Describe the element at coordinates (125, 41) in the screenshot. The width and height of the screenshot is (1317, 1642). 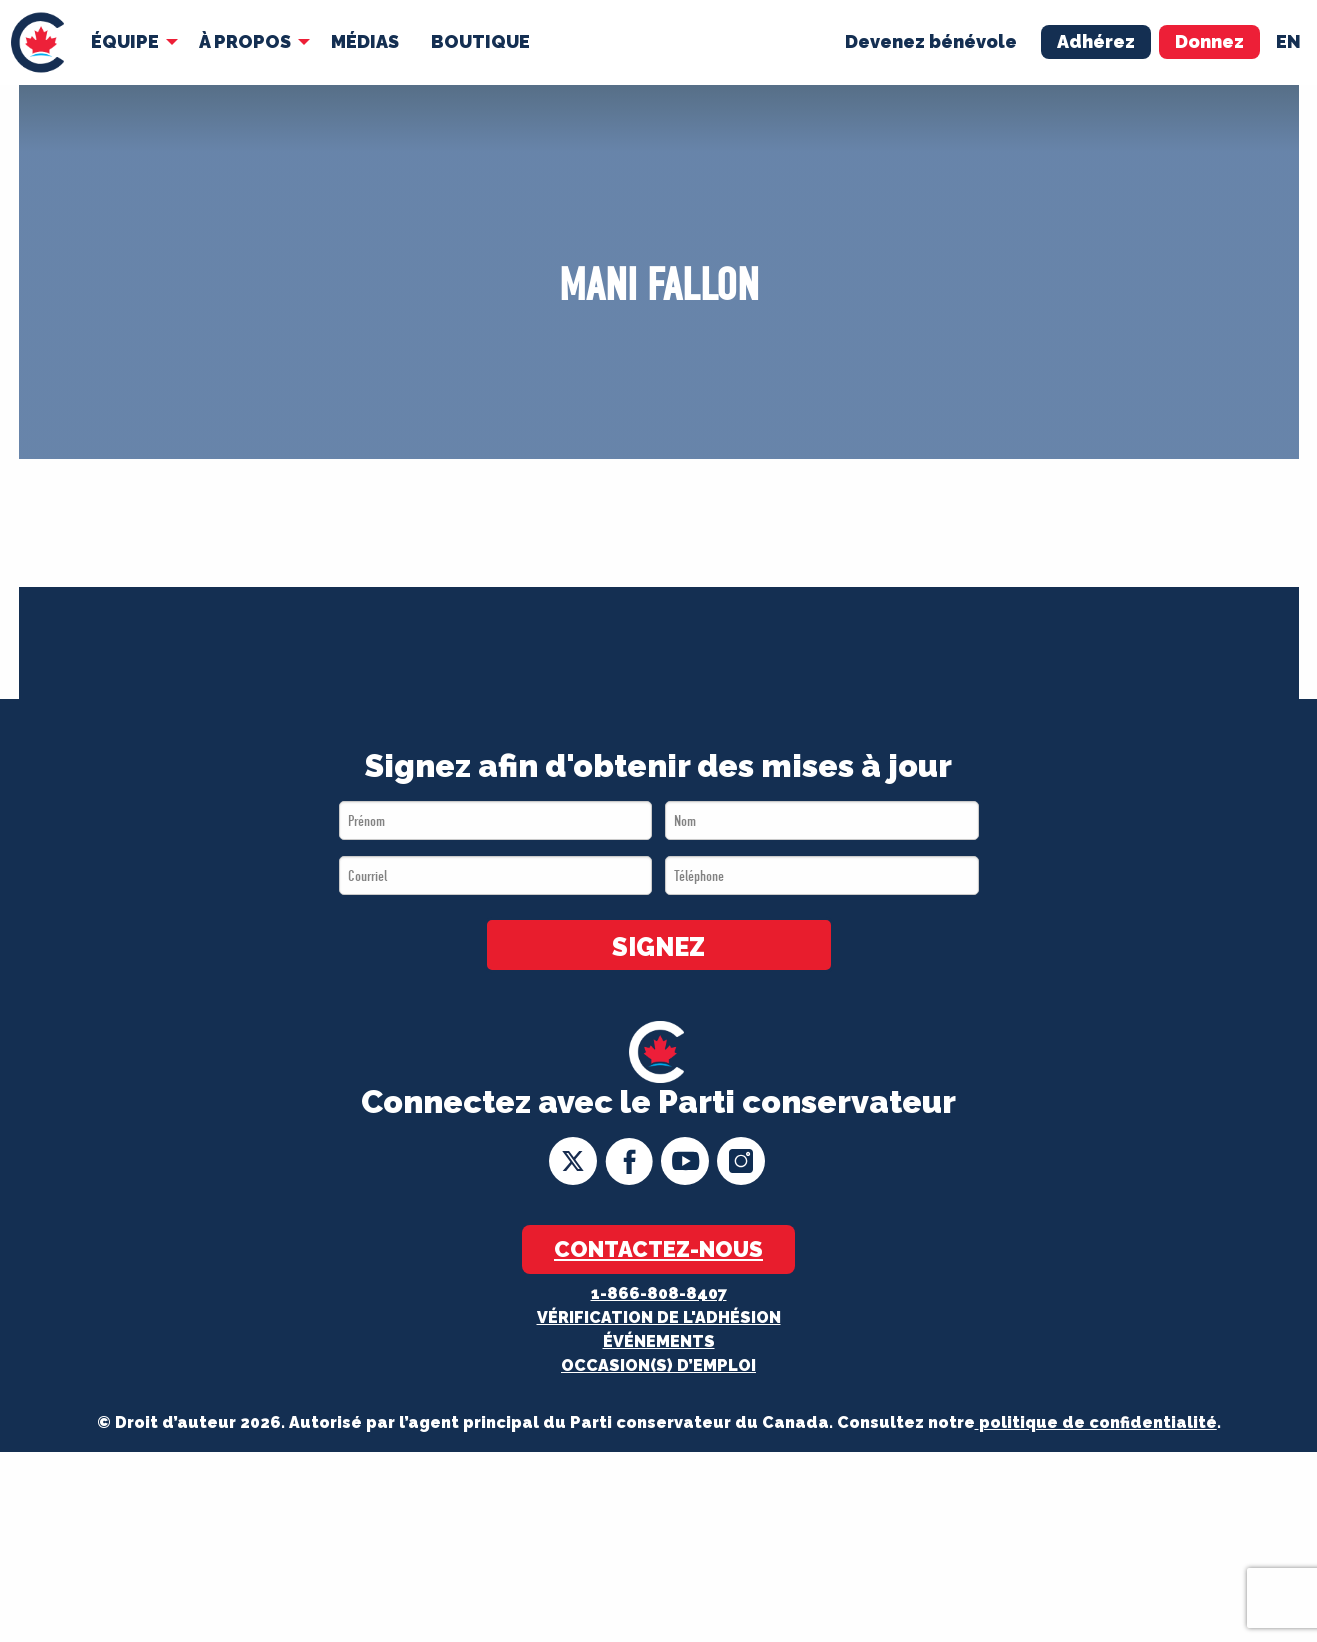
I see `Équipe` at that location.